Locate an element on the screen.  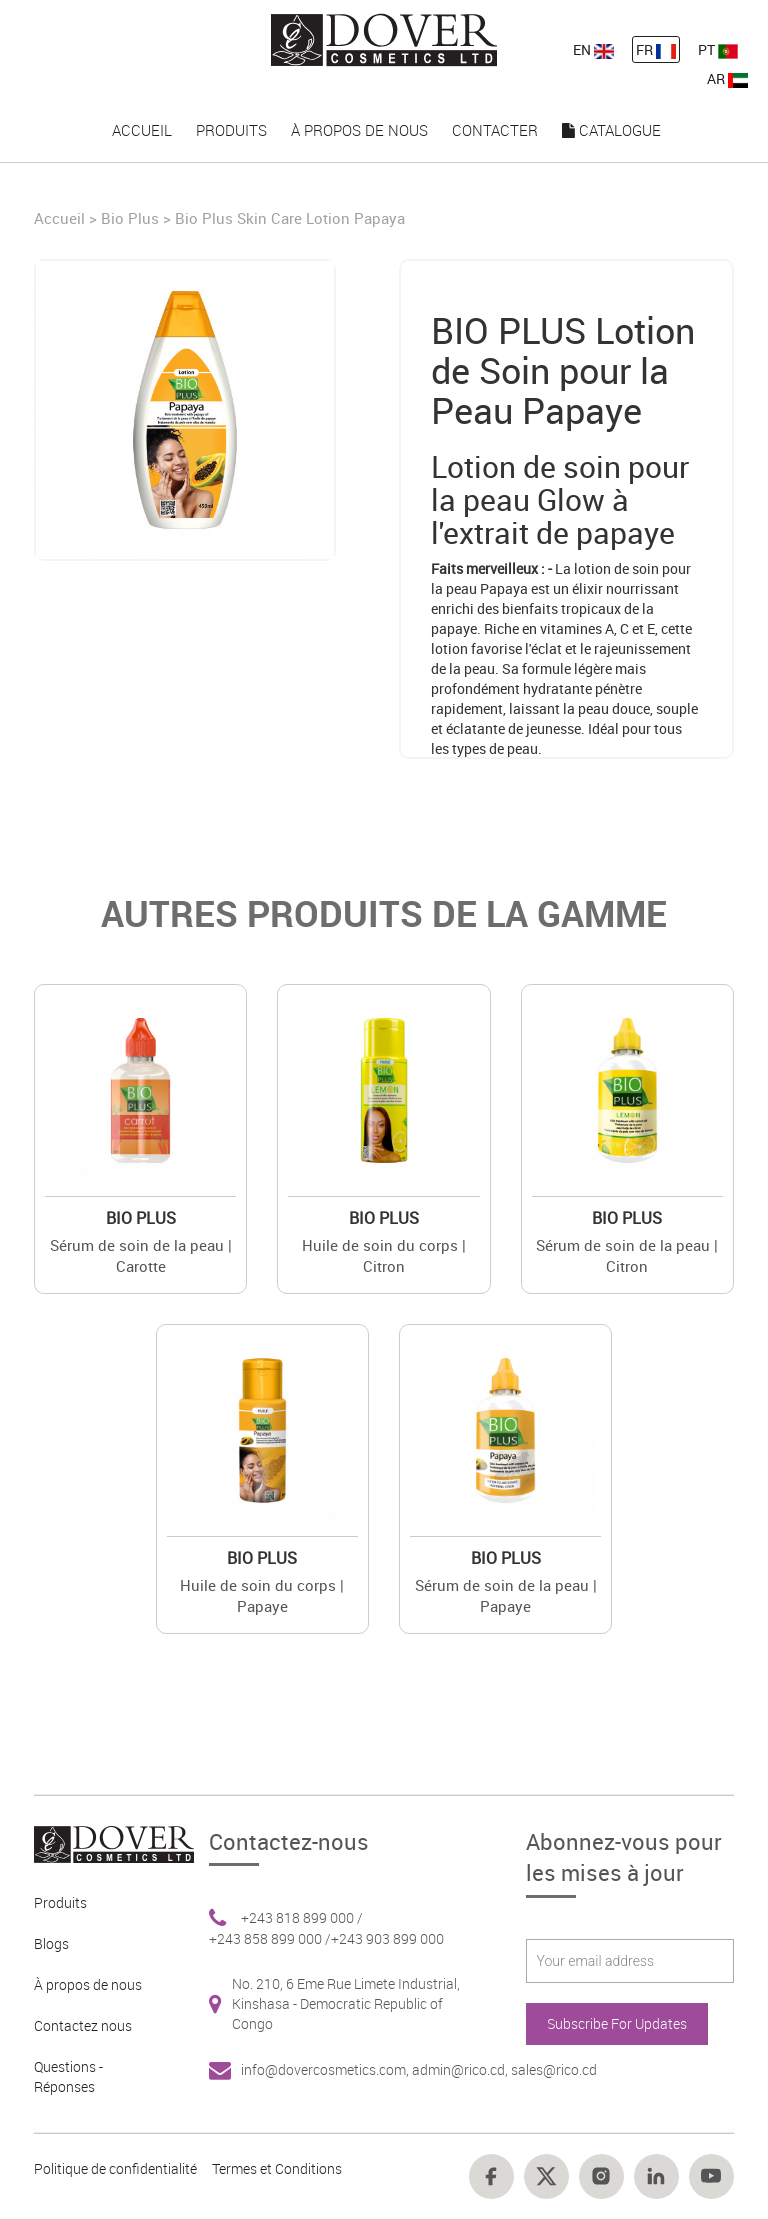
Politique de confidentialité [Footer link 10] is located at coordinates (115, 2168).